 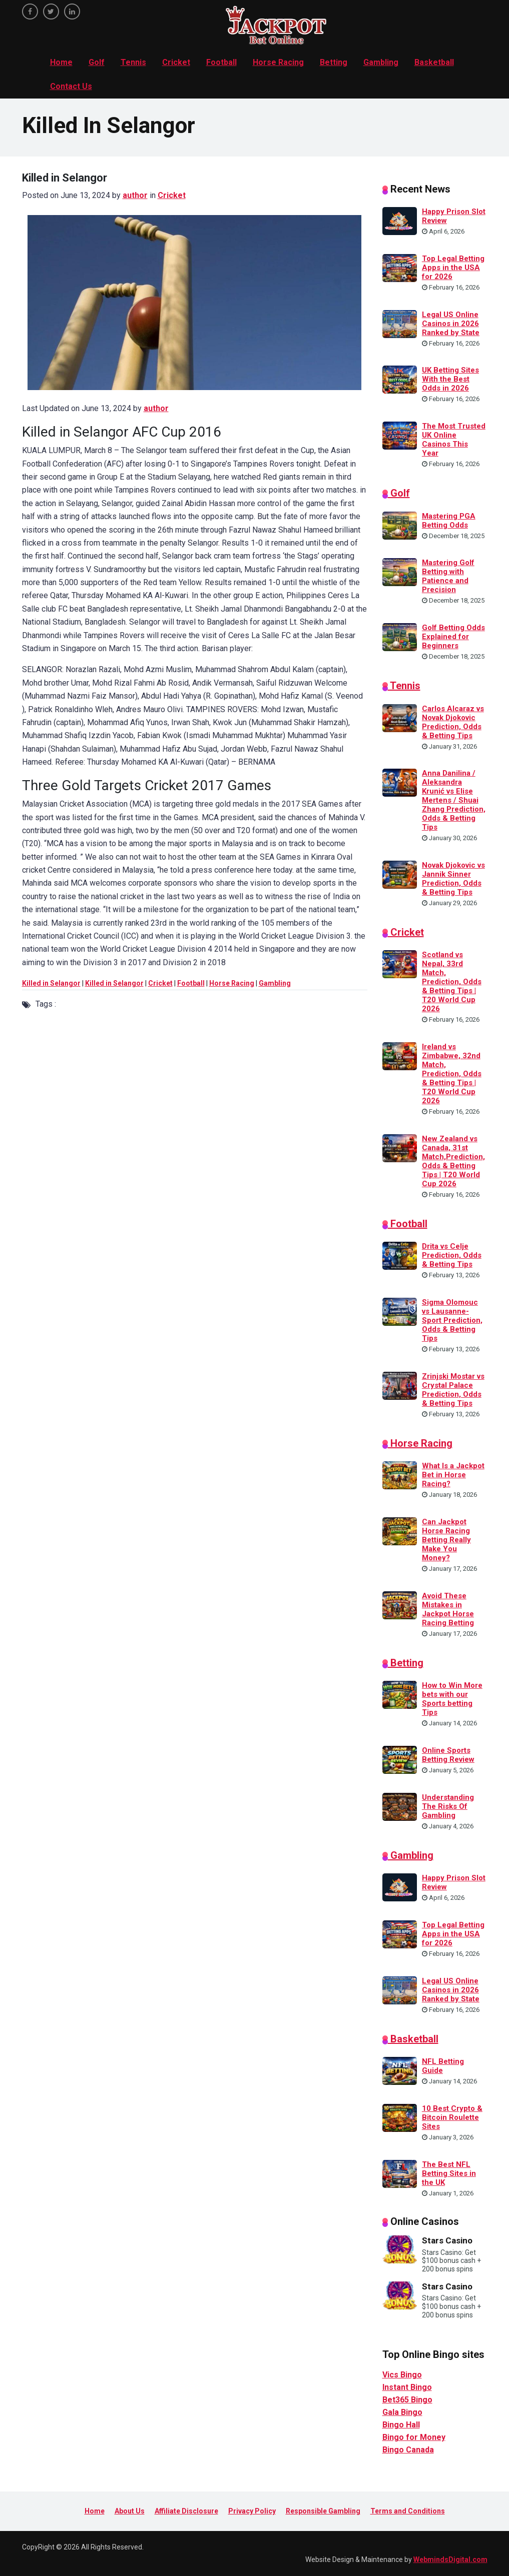 I want to click on About Us, so click(x=130, y=2511).